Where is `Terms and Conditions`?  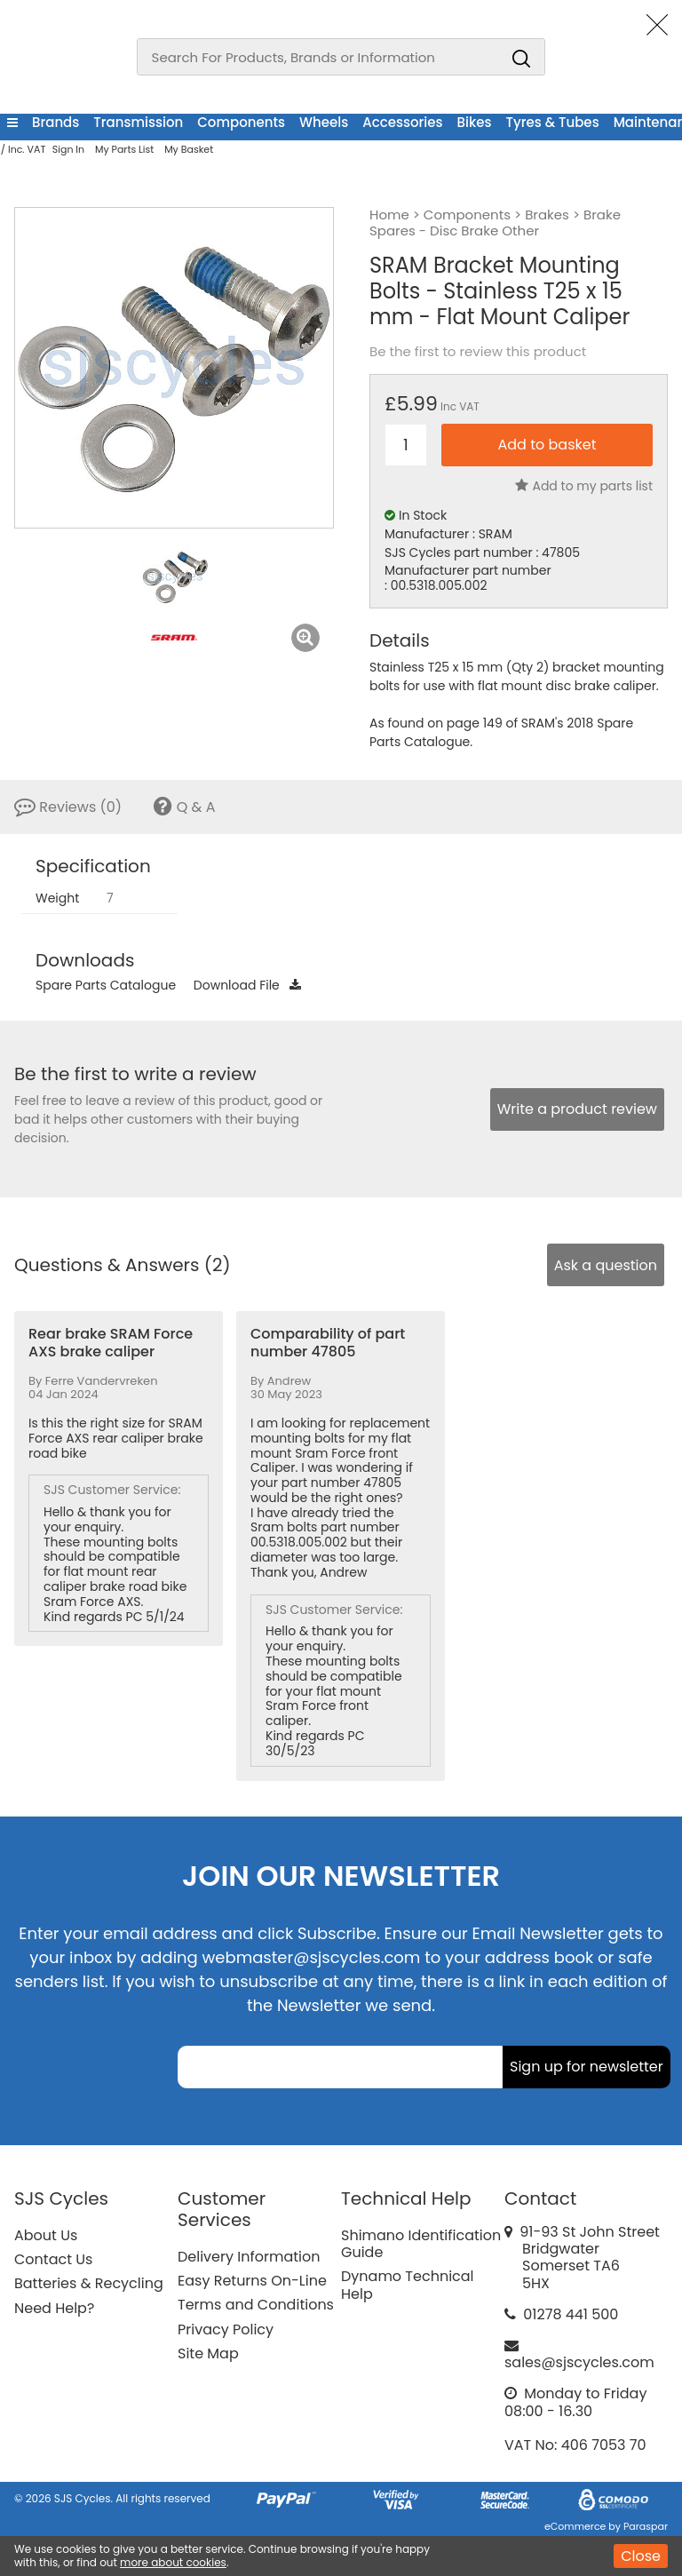 Terms and Conditions is located at coordinates (256, 2304).